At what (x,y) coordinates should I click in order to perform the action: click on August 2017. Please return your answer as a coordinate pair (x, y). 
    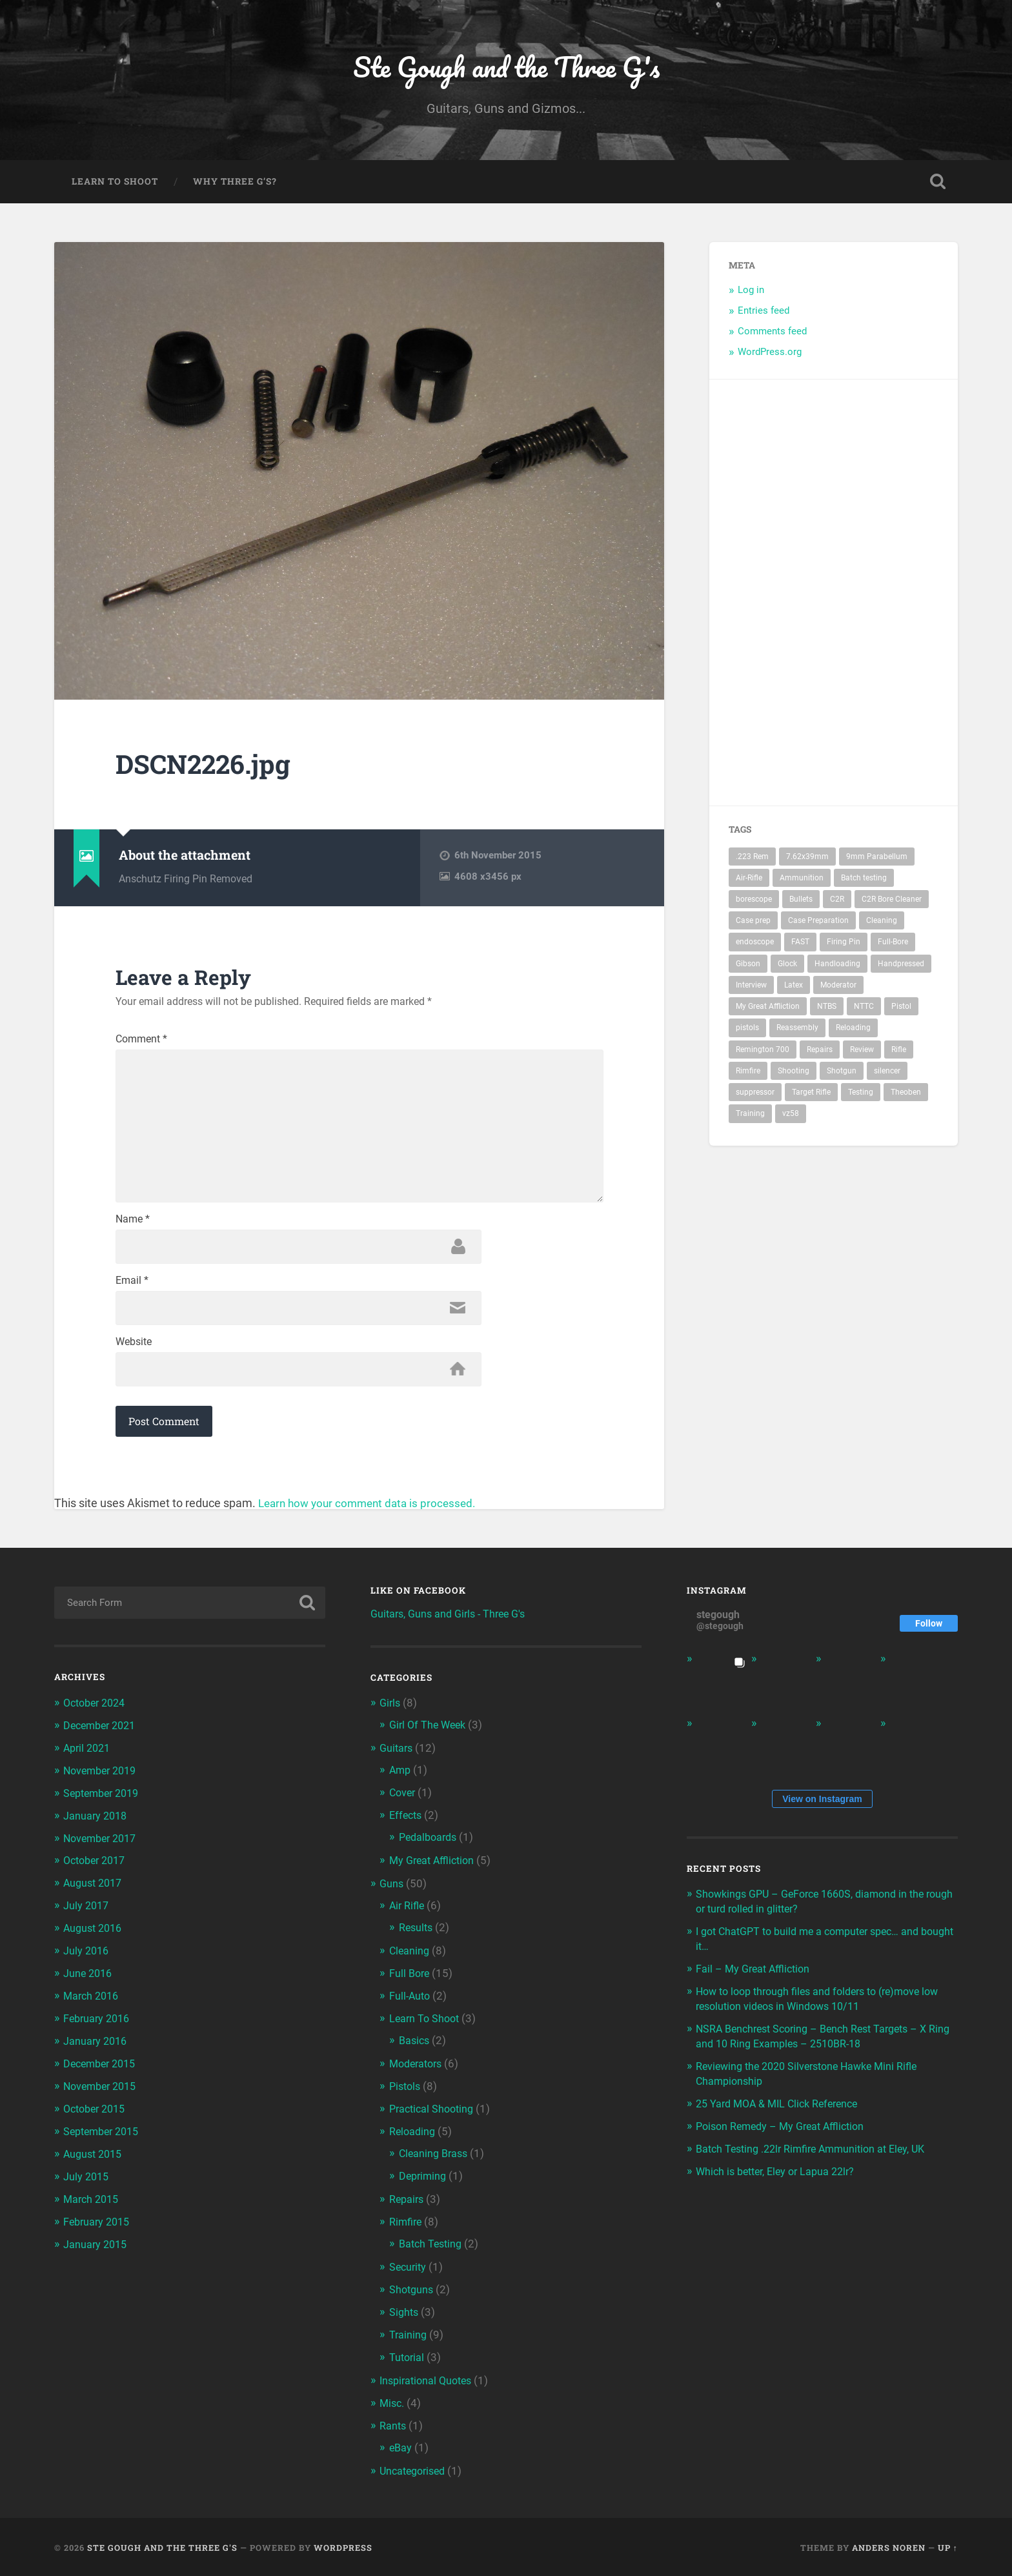
    Looking at the image, I should click on (94, 1895).